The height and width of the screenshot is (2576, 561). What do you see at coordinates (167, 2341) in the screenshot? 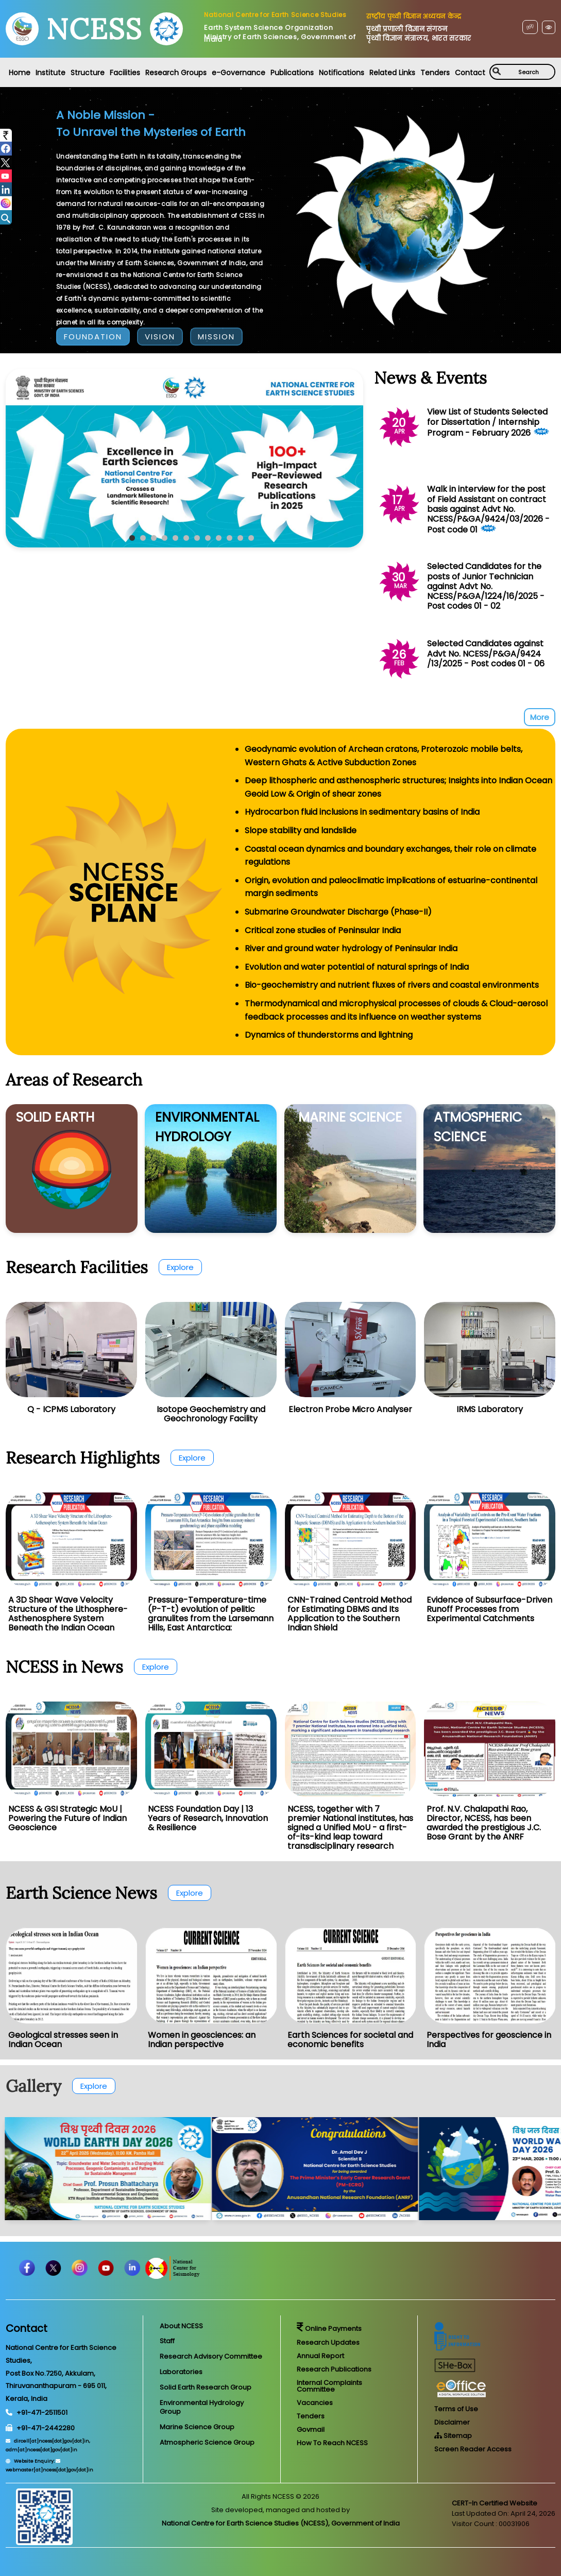
I see `Staff` at bounding box center [167, 2341].